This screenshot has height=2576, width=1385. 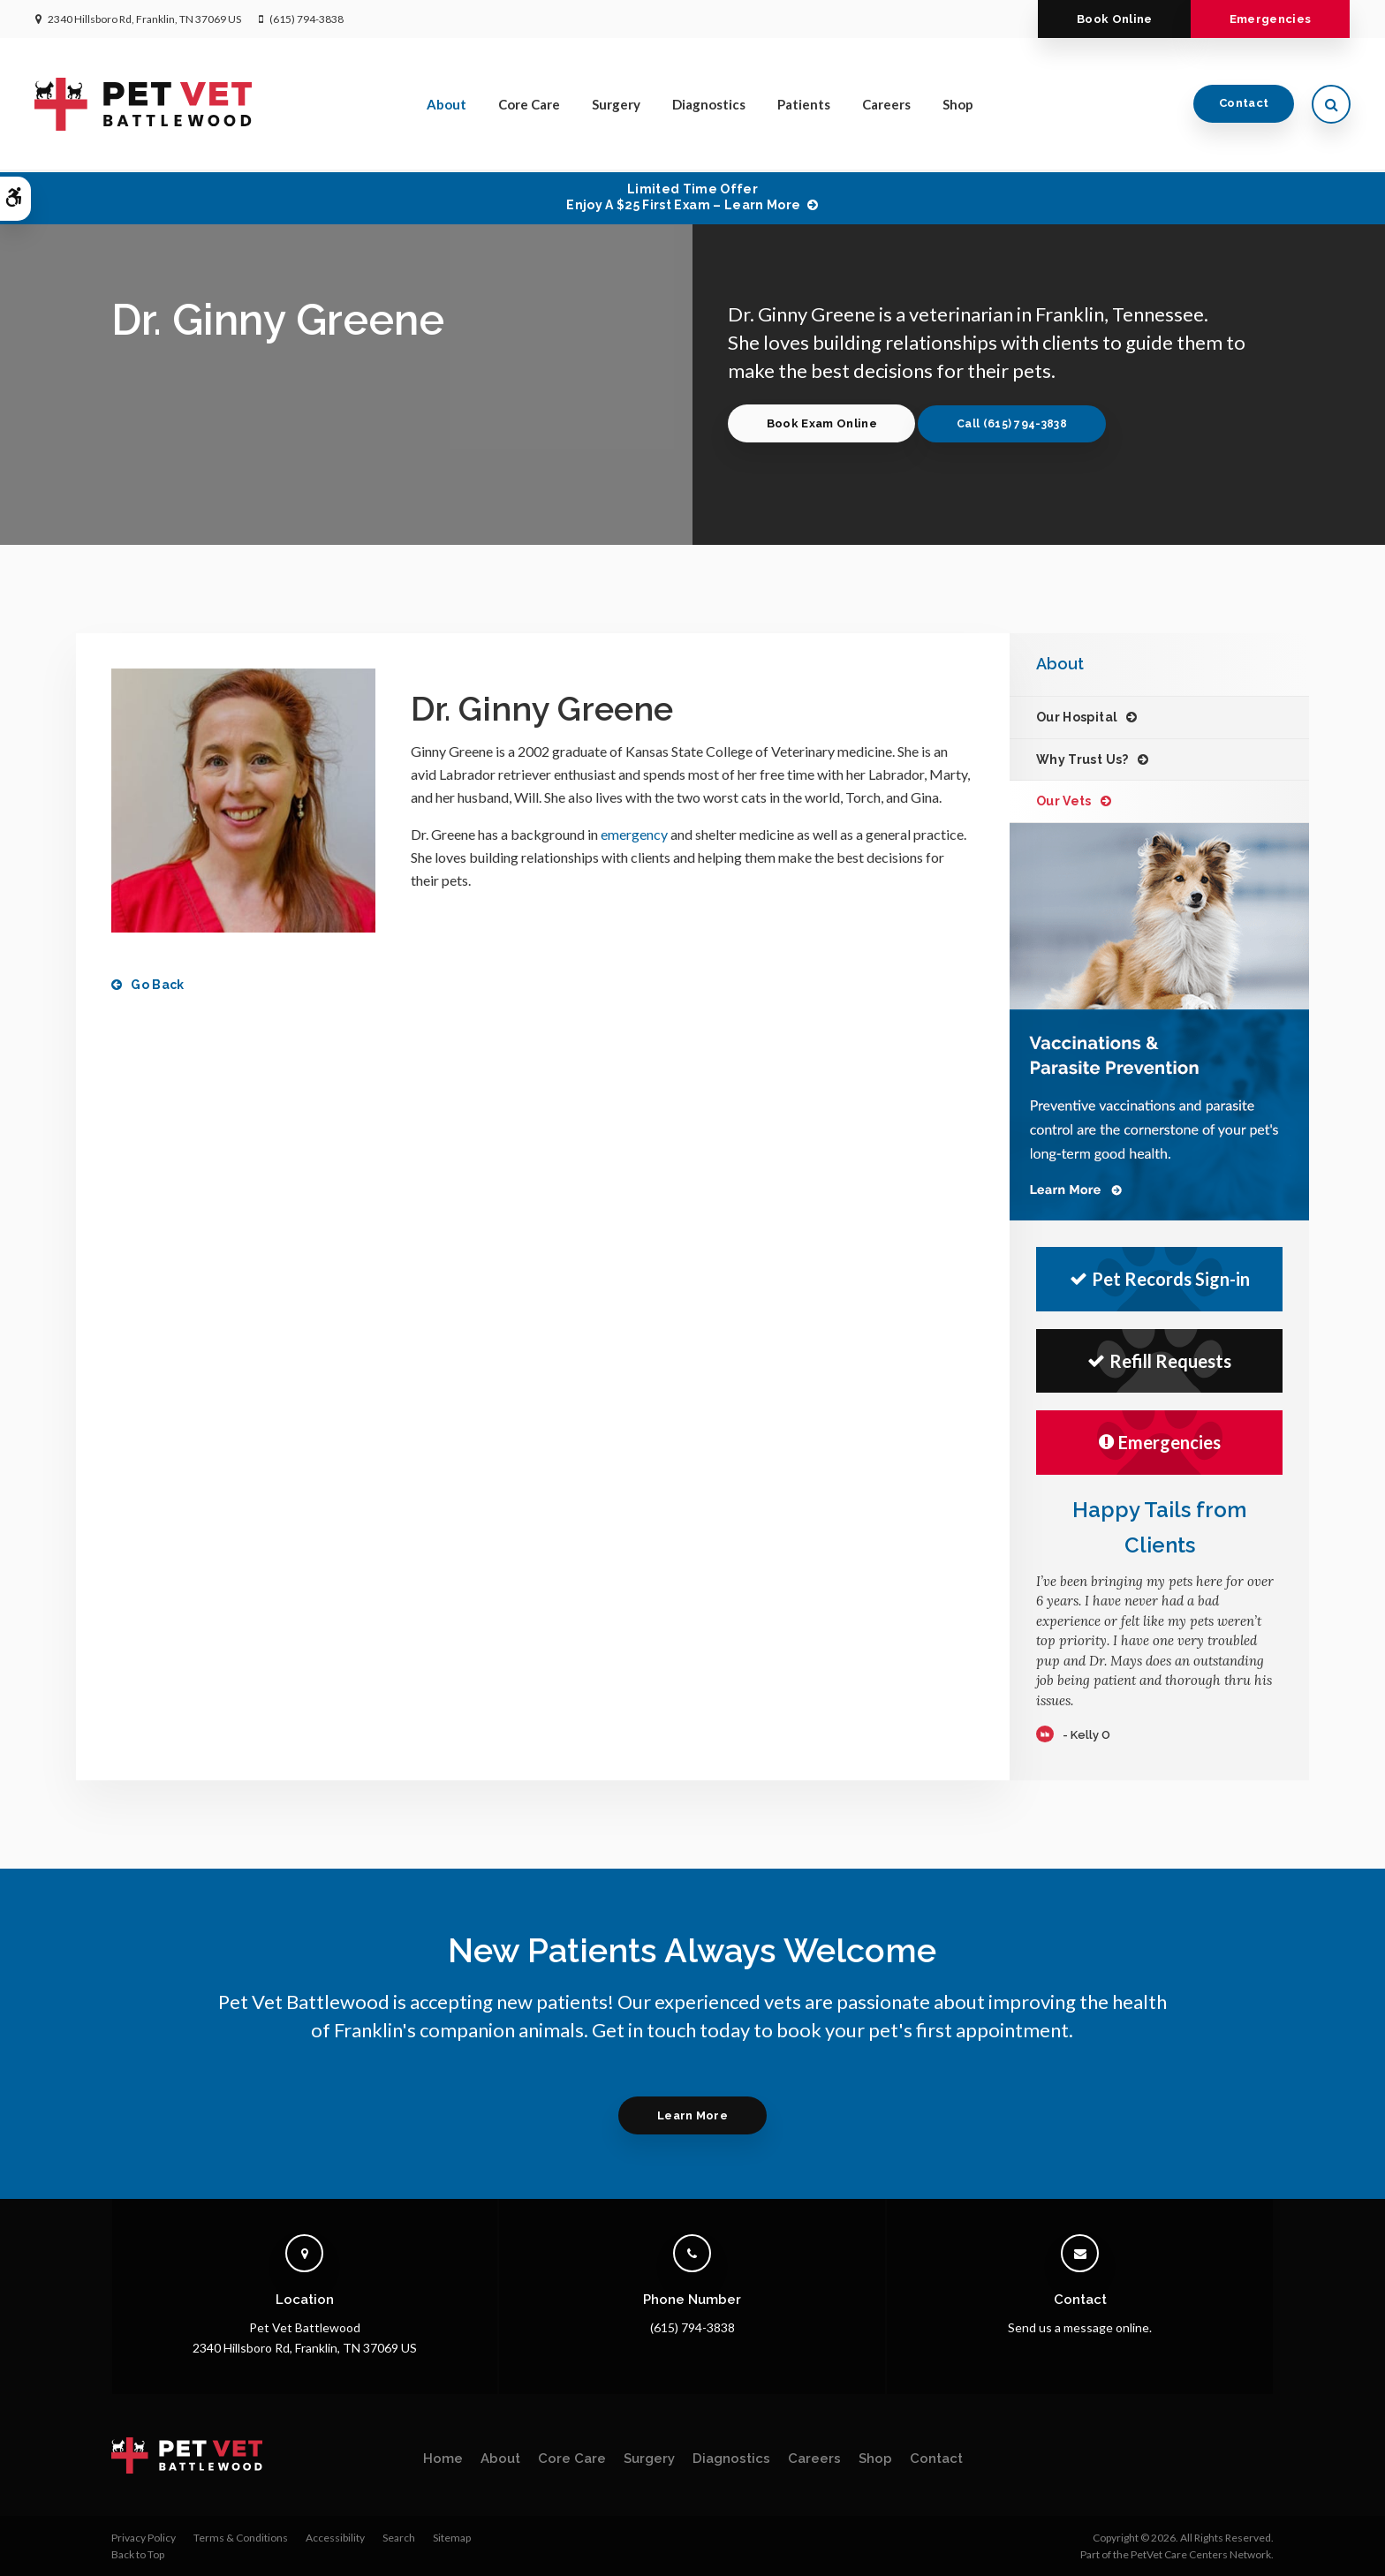 What do you see at coordinates (1201, 2554) in the screenshot?
I see `PetVet Care Centers Network [PetVet Care Centers Network | Opens in a new tab]` at bounding box center [1201, 2554].